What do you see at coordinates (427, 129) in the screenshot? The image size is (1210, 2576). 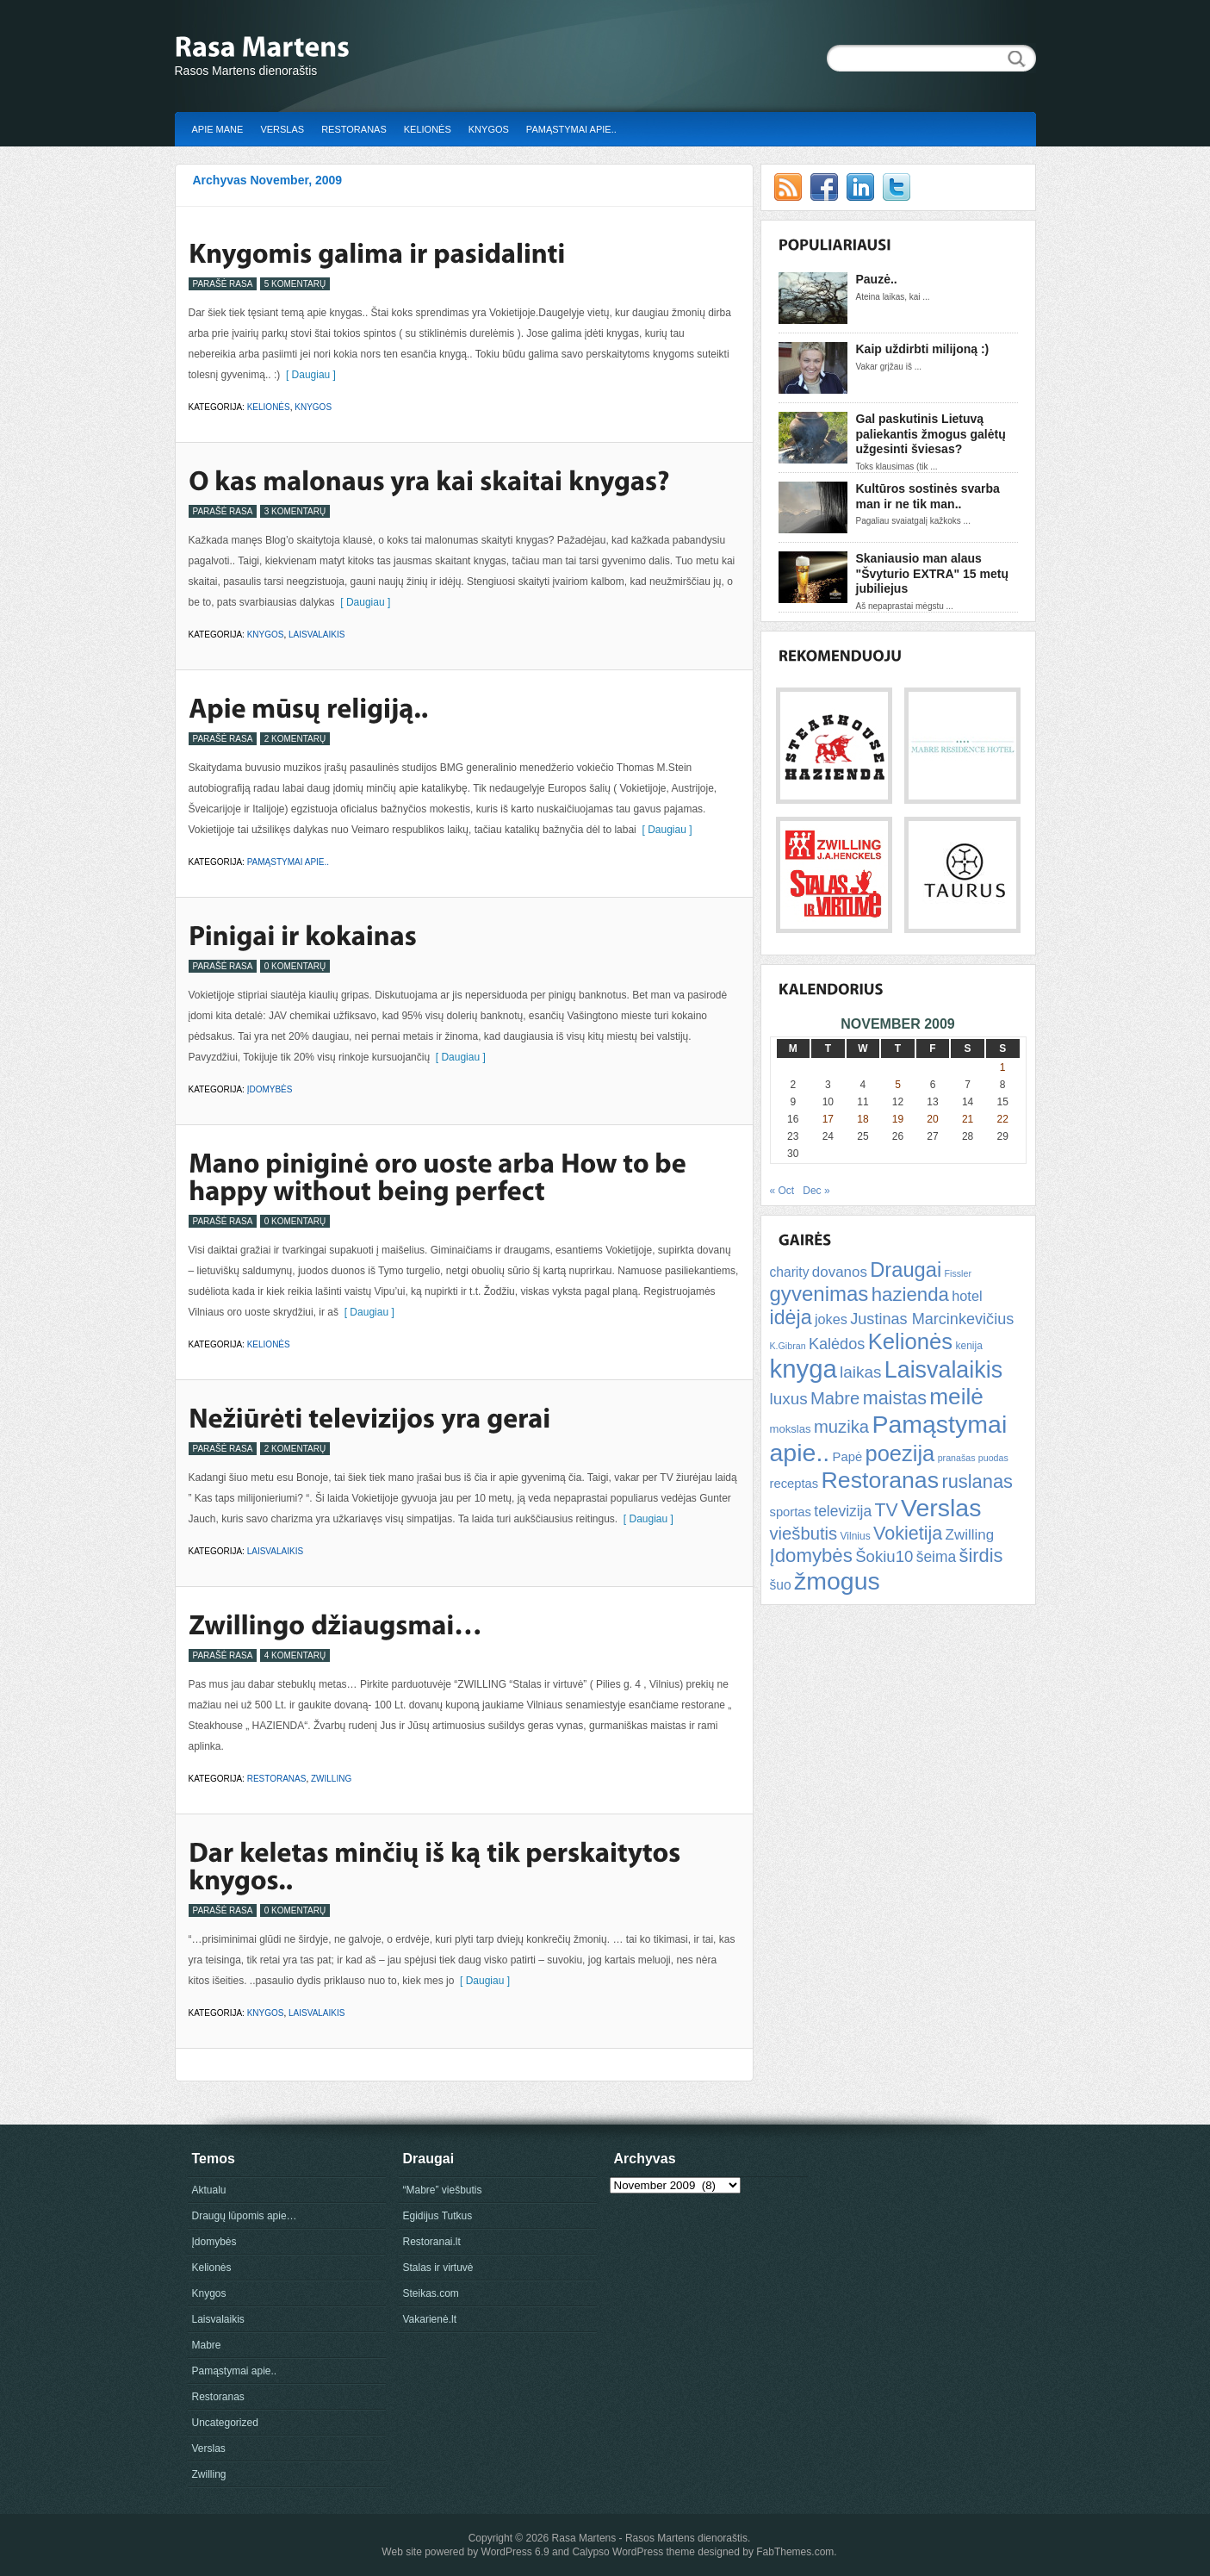 I see `Kelionės` at bounding box center [427, 129].